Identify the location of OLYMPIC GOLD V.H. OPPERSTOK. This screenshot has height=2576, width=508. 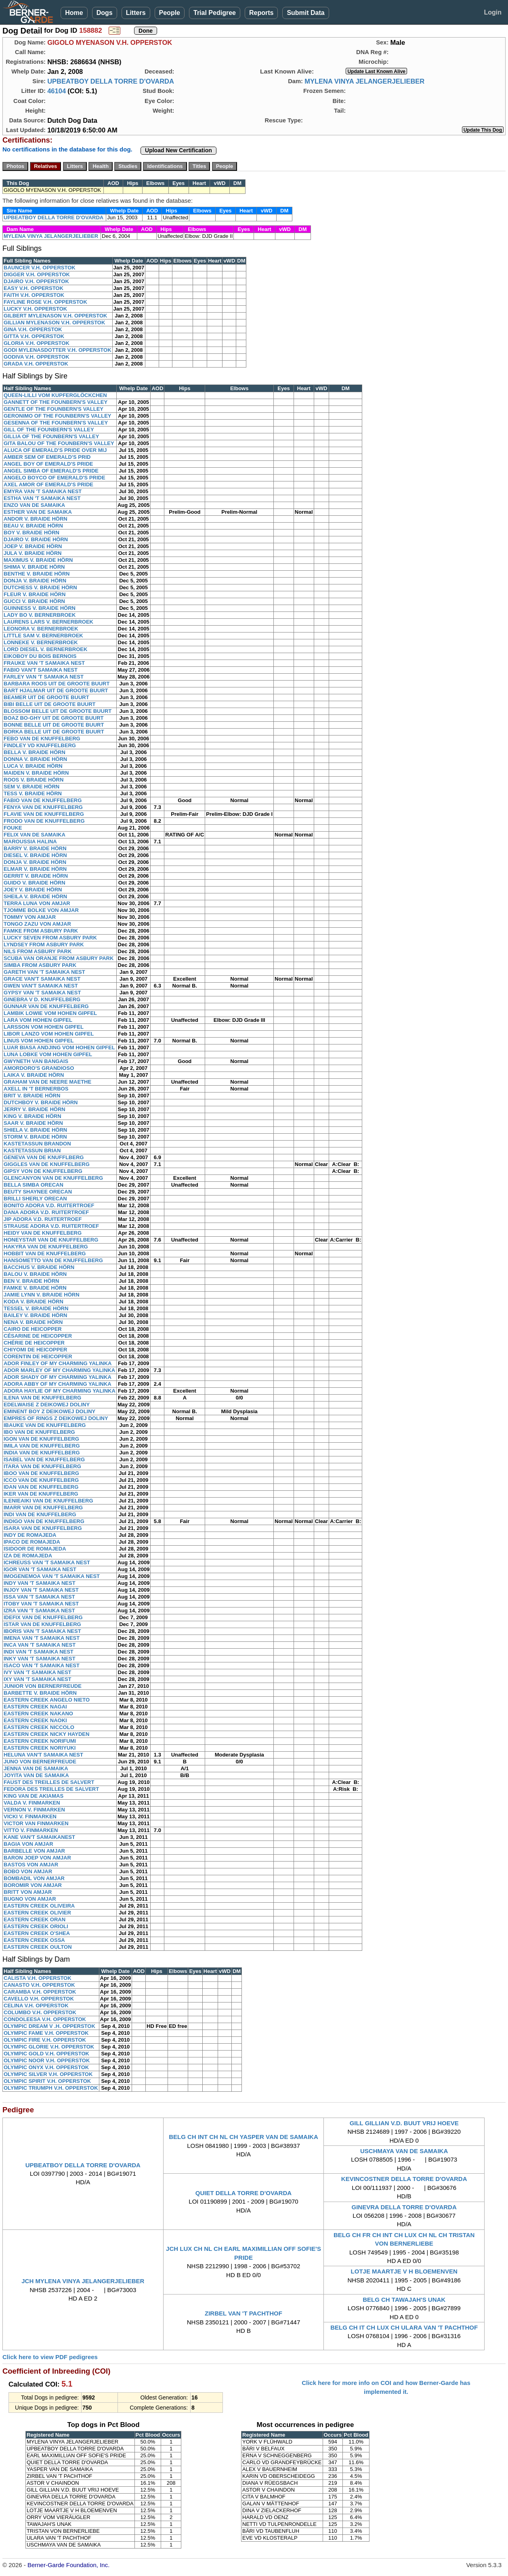
(46, 2054).